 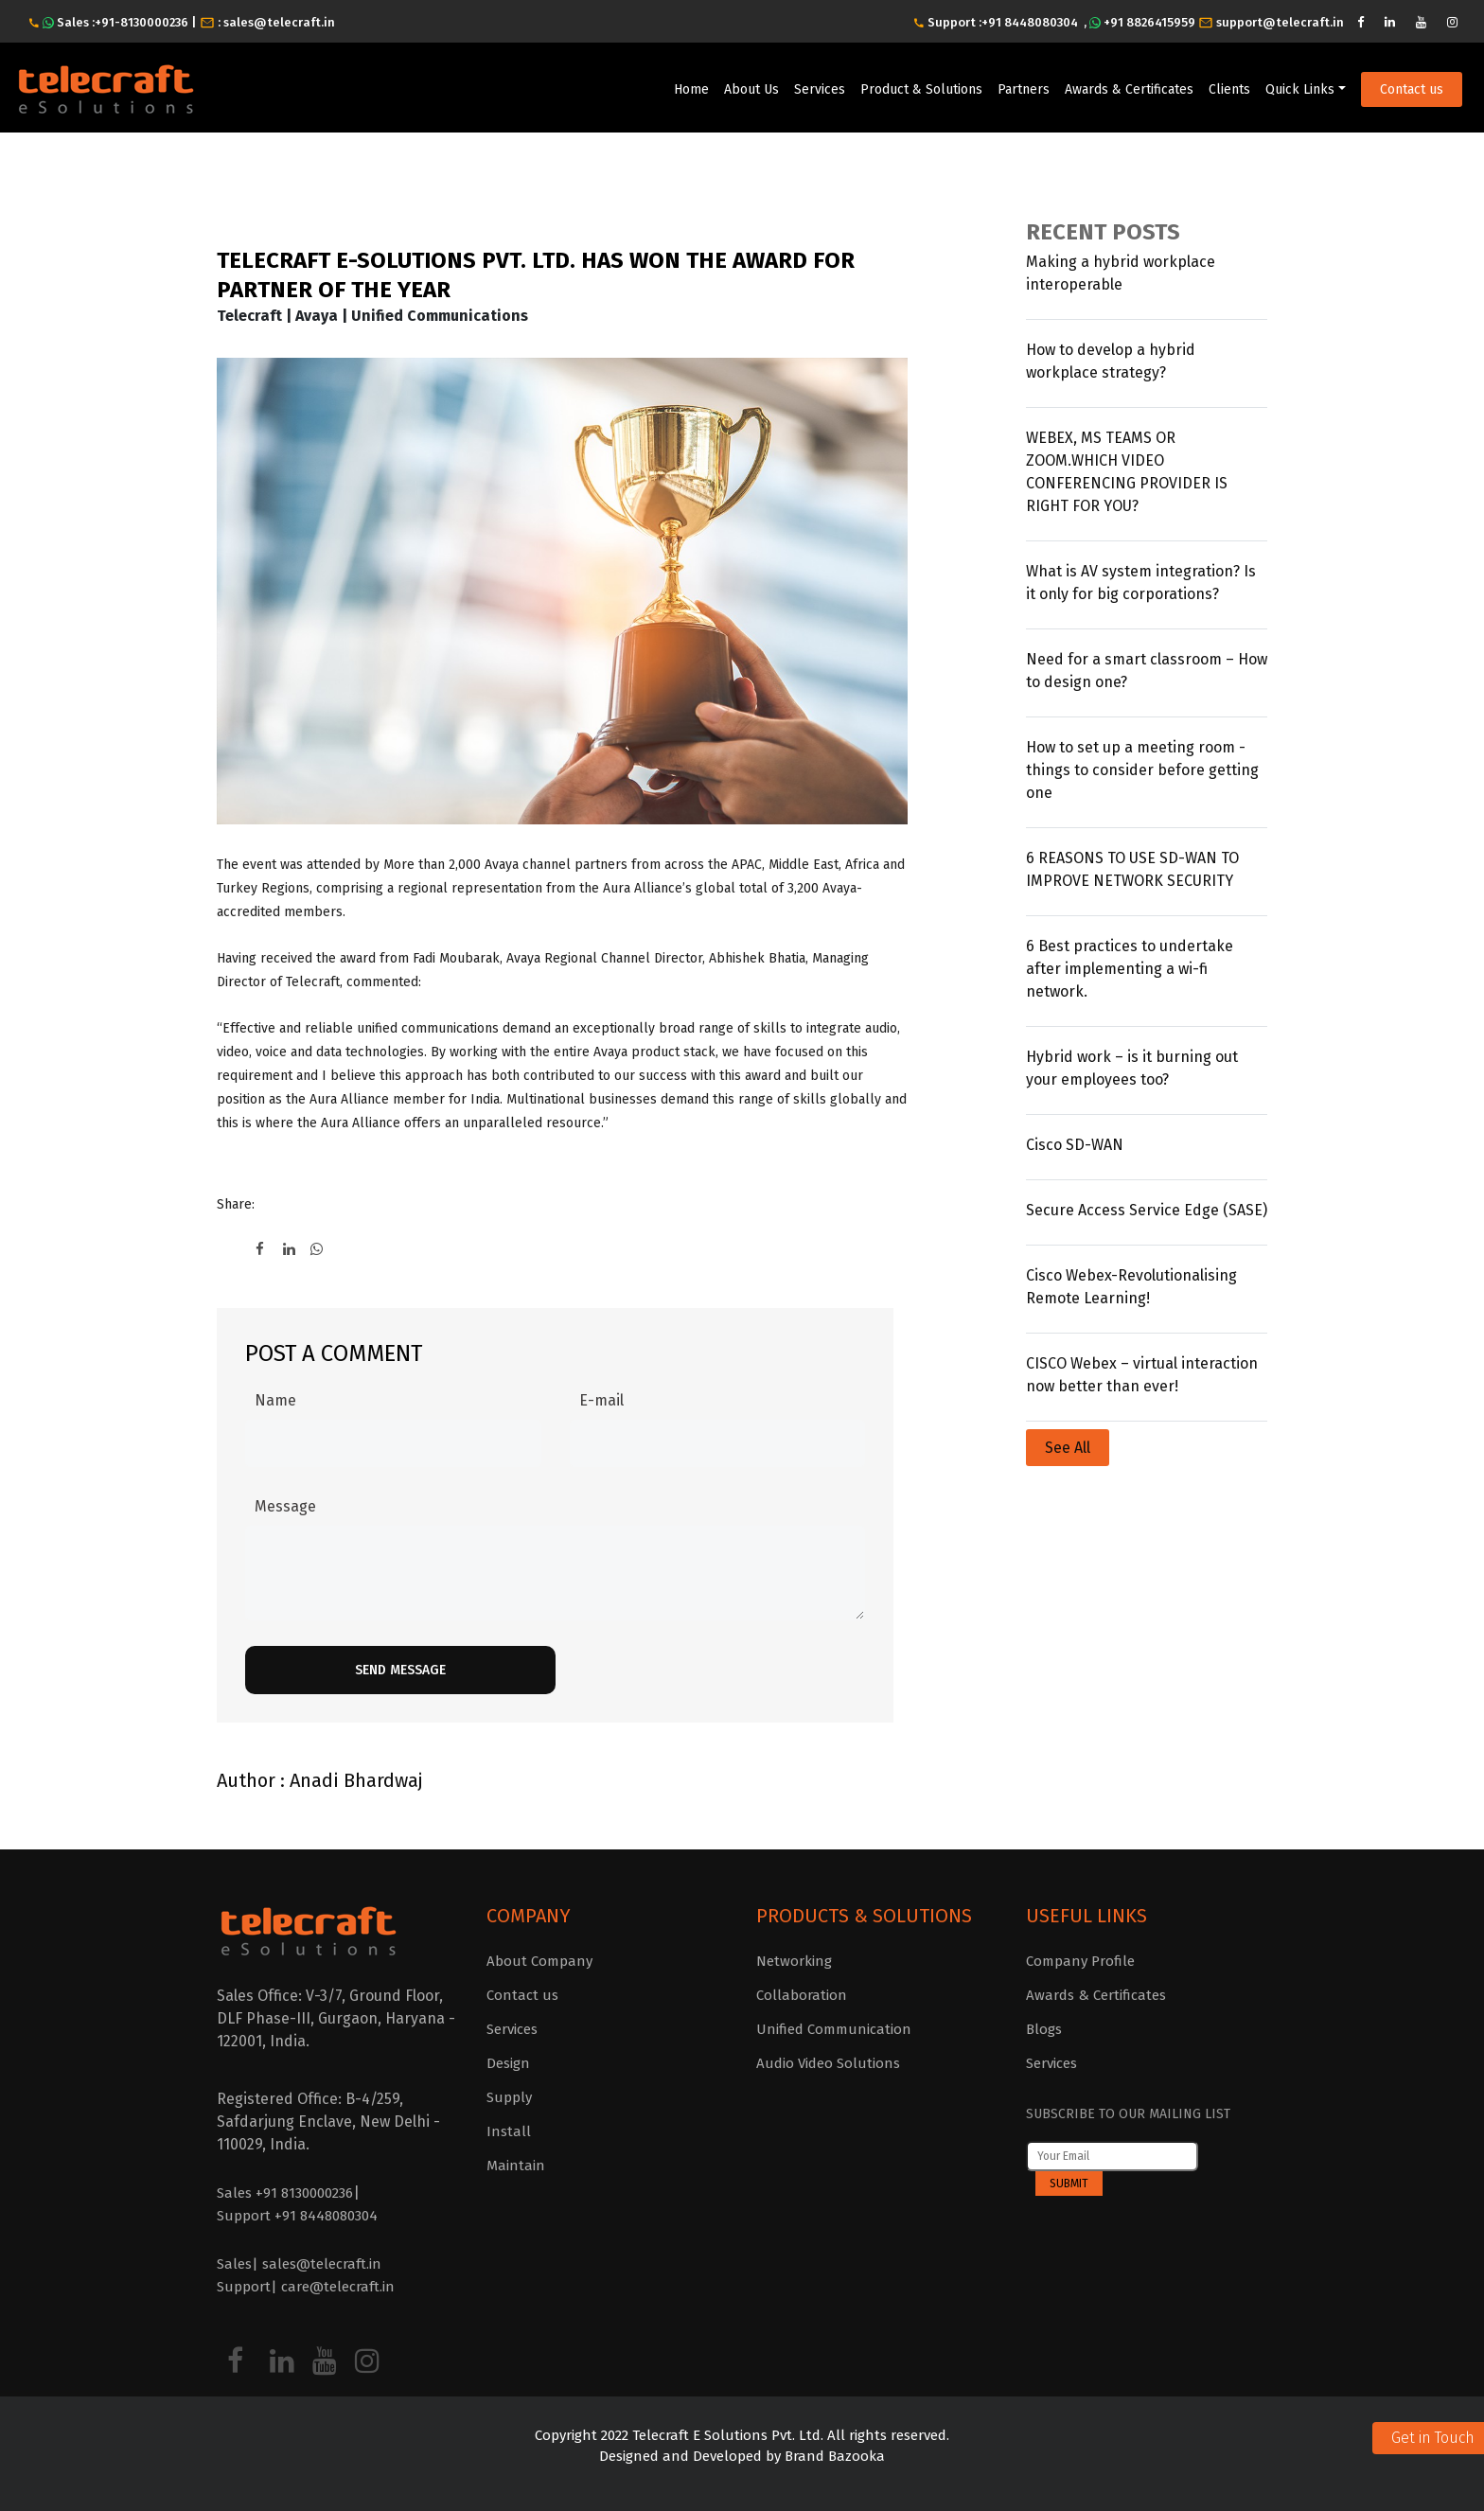 What do you see at coordinates (1024, 89) in the screenshot?
I see `Partners` at bounding box center [1024, 89].